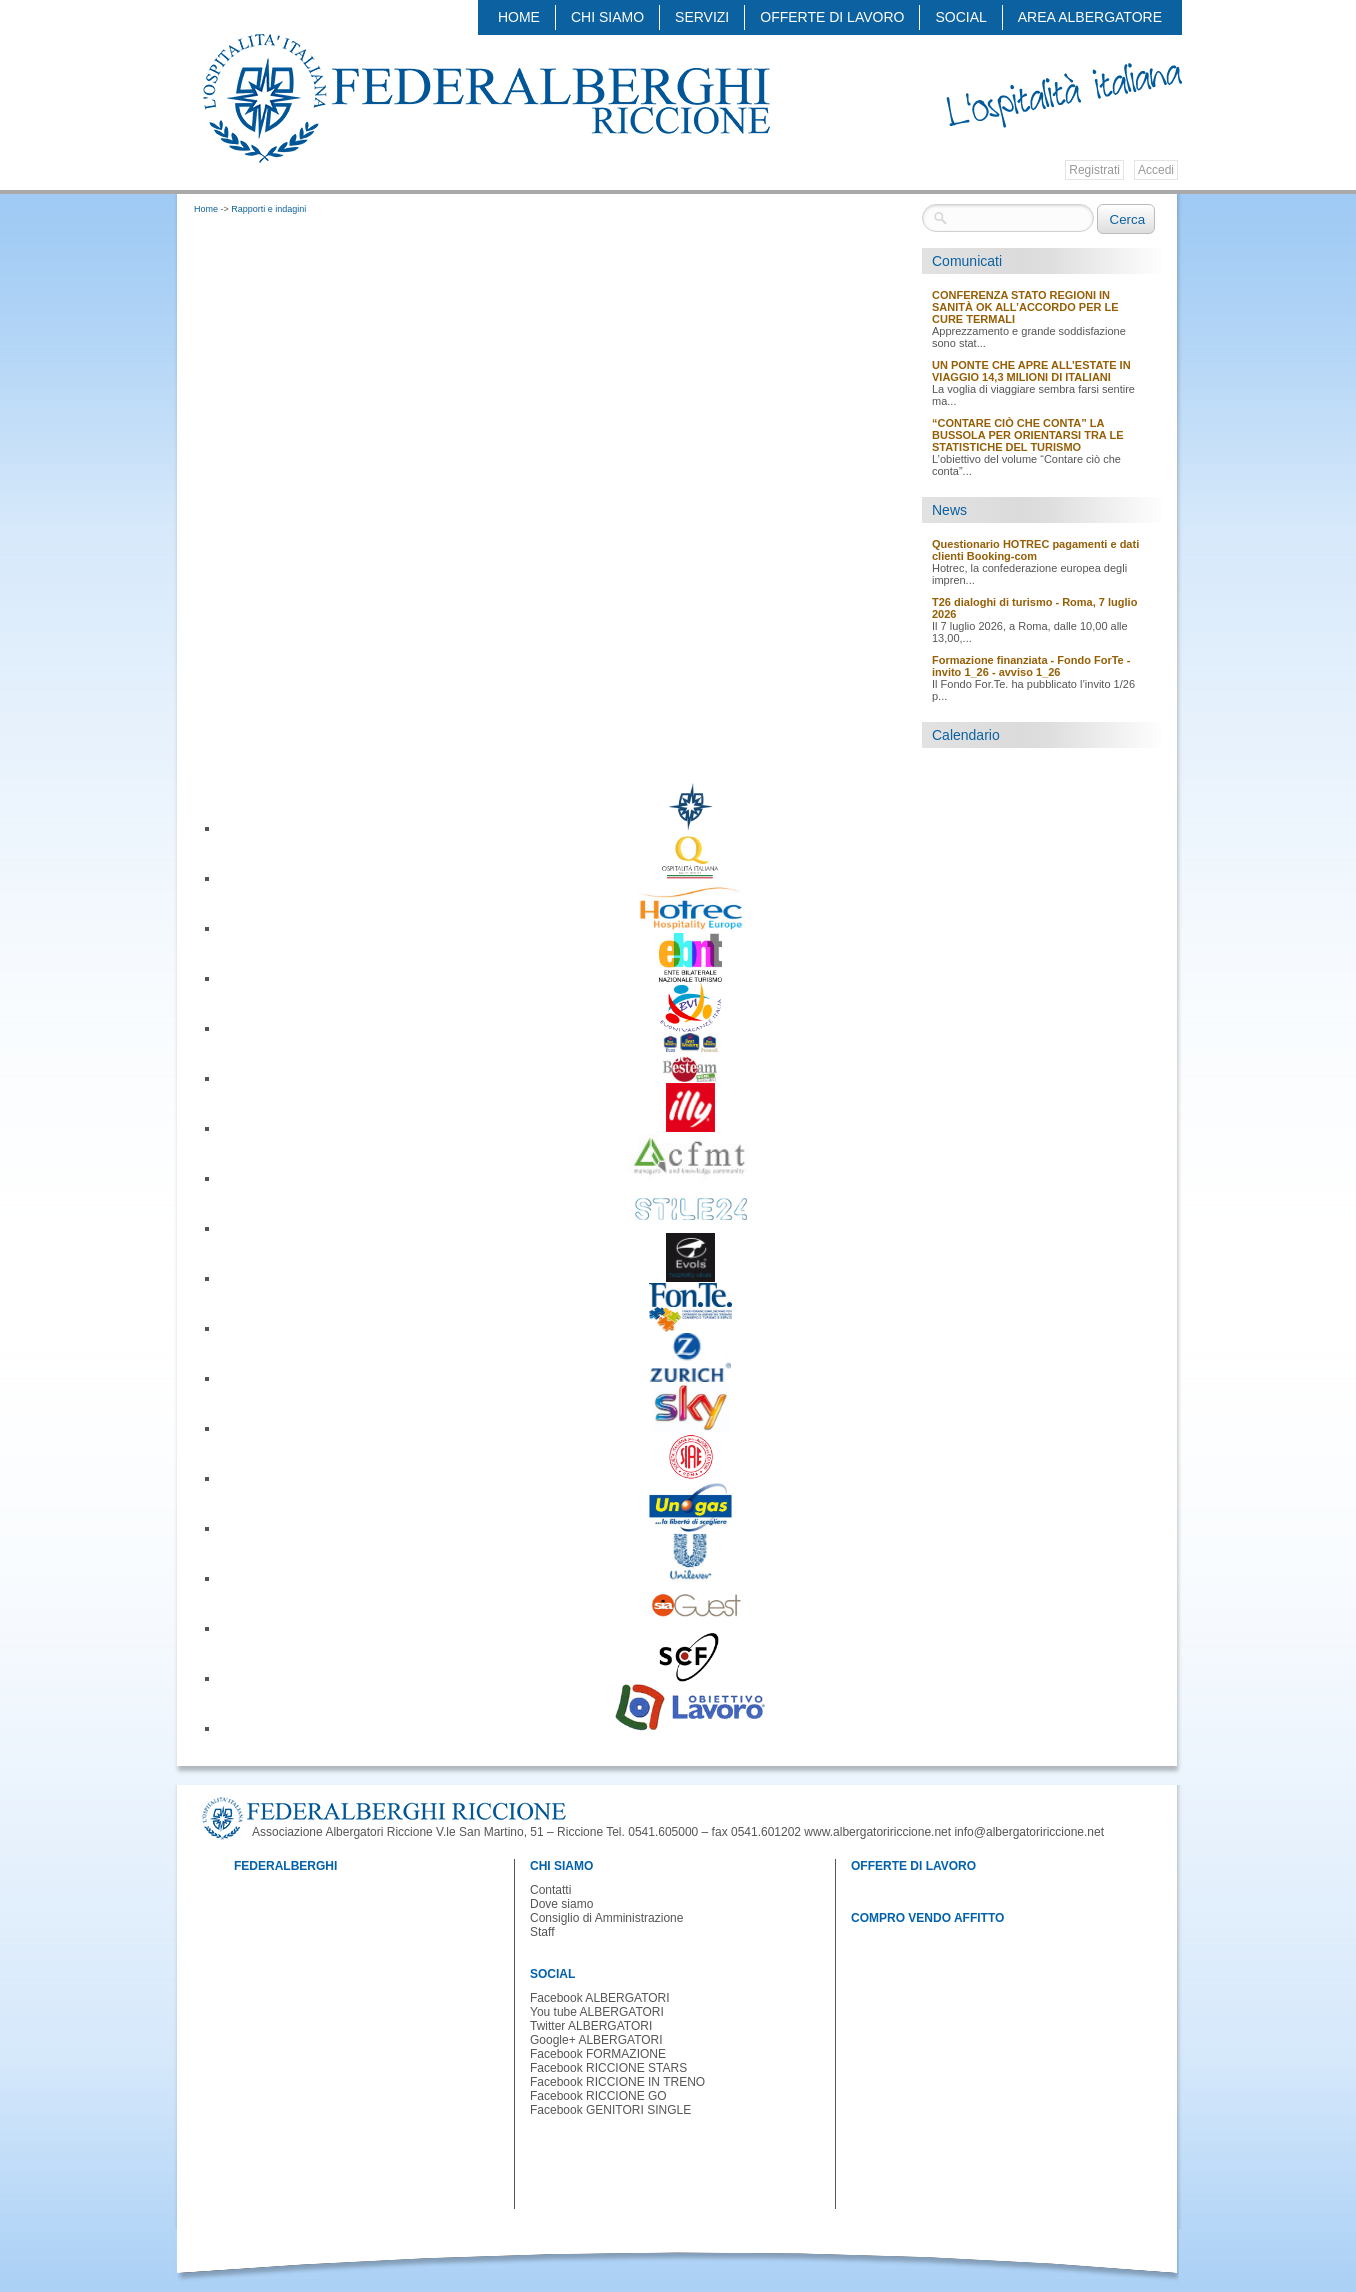 This screenshot has height=2292, width=1356. What do you see at coordinates (1031, 666) in the screenshot?
I see `Formazione finanziata - Fondo ForTe - invito 1_26 - avviso 1_26` at bounding box center [1031, 666].